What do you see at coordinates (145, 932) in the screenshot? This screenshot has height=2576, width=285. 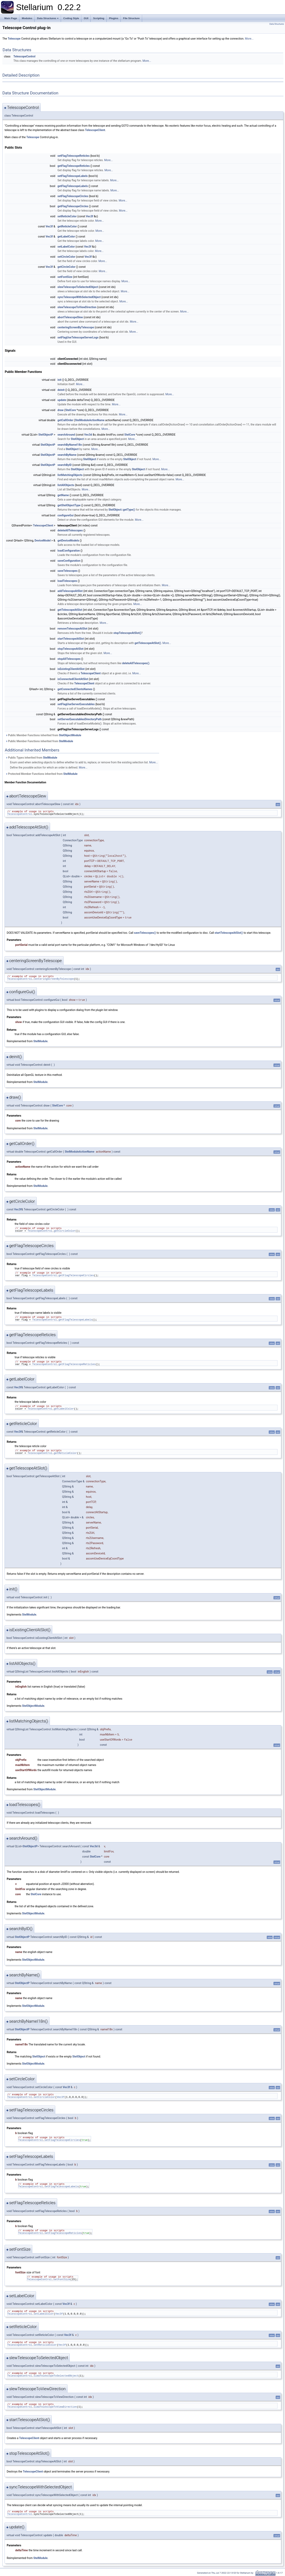 I see `saveTelescopes()` at bounding box center [145, 932].